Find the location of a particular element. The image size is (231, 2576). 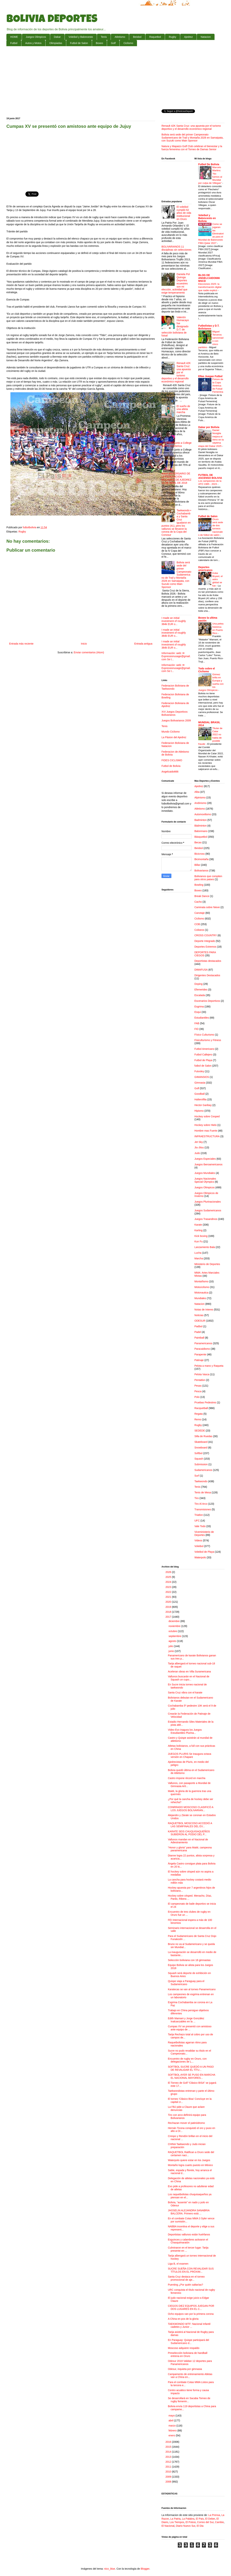

I made an initial investment of roughly 384k EUR o... is located at coordinates (173, 621).